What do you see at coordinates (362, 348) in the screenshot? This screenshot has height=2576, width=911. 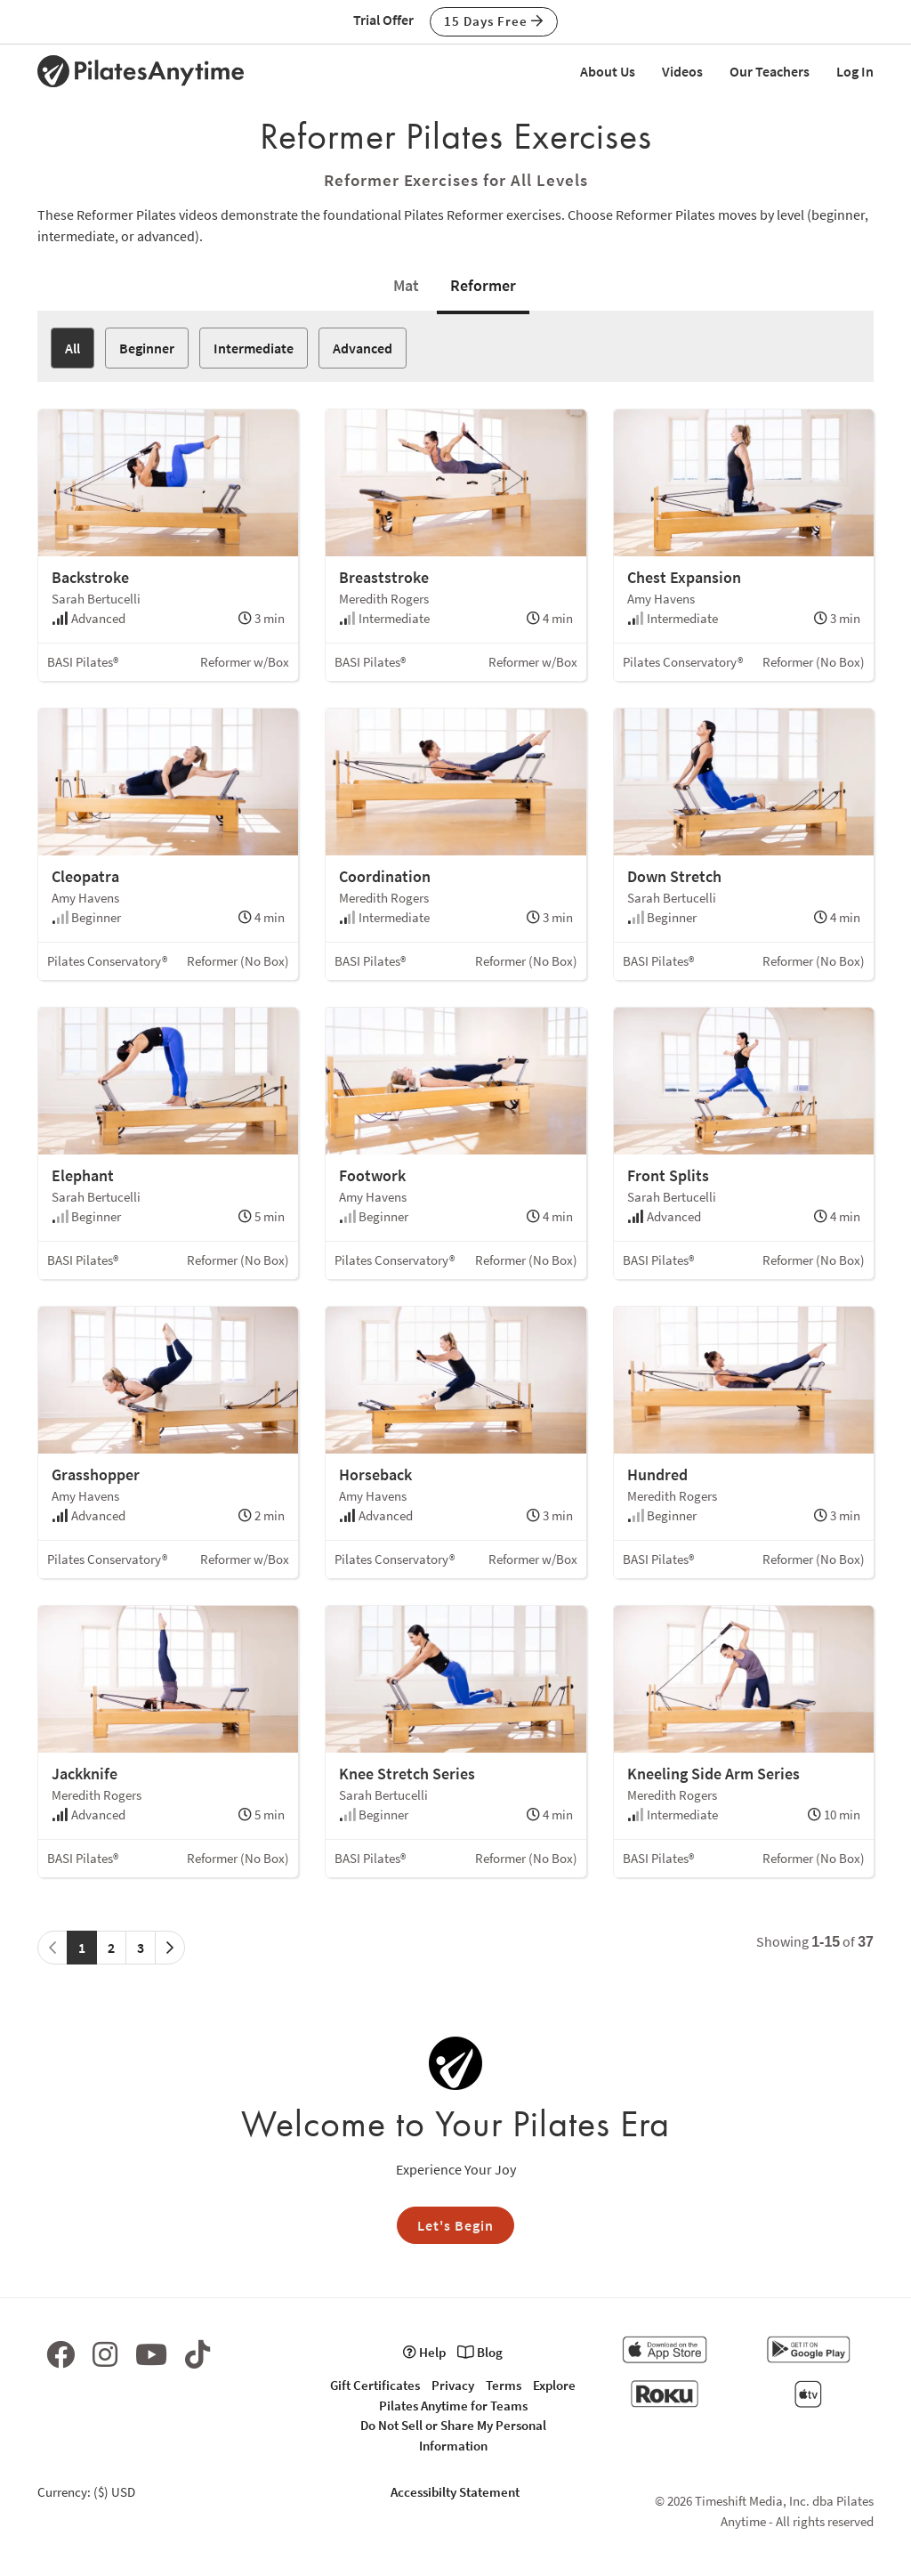 I see `Advanced [button]` at bounding box center [362, 348].